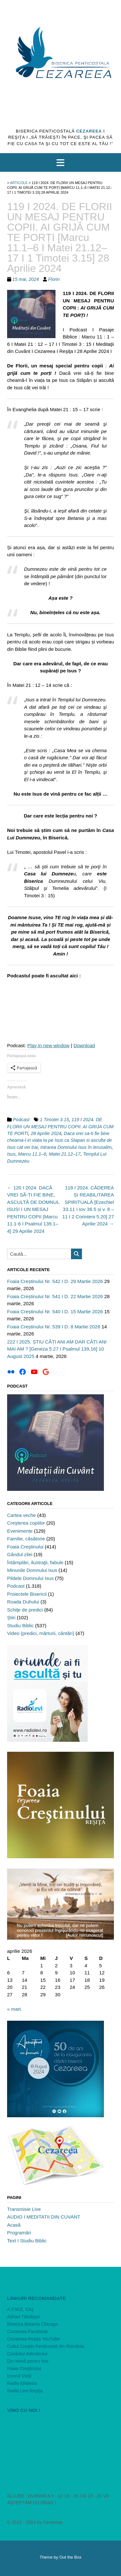 The height and width of the screenshot is (2576, 121). I want to click on Out the Box, so click(70, 2557).